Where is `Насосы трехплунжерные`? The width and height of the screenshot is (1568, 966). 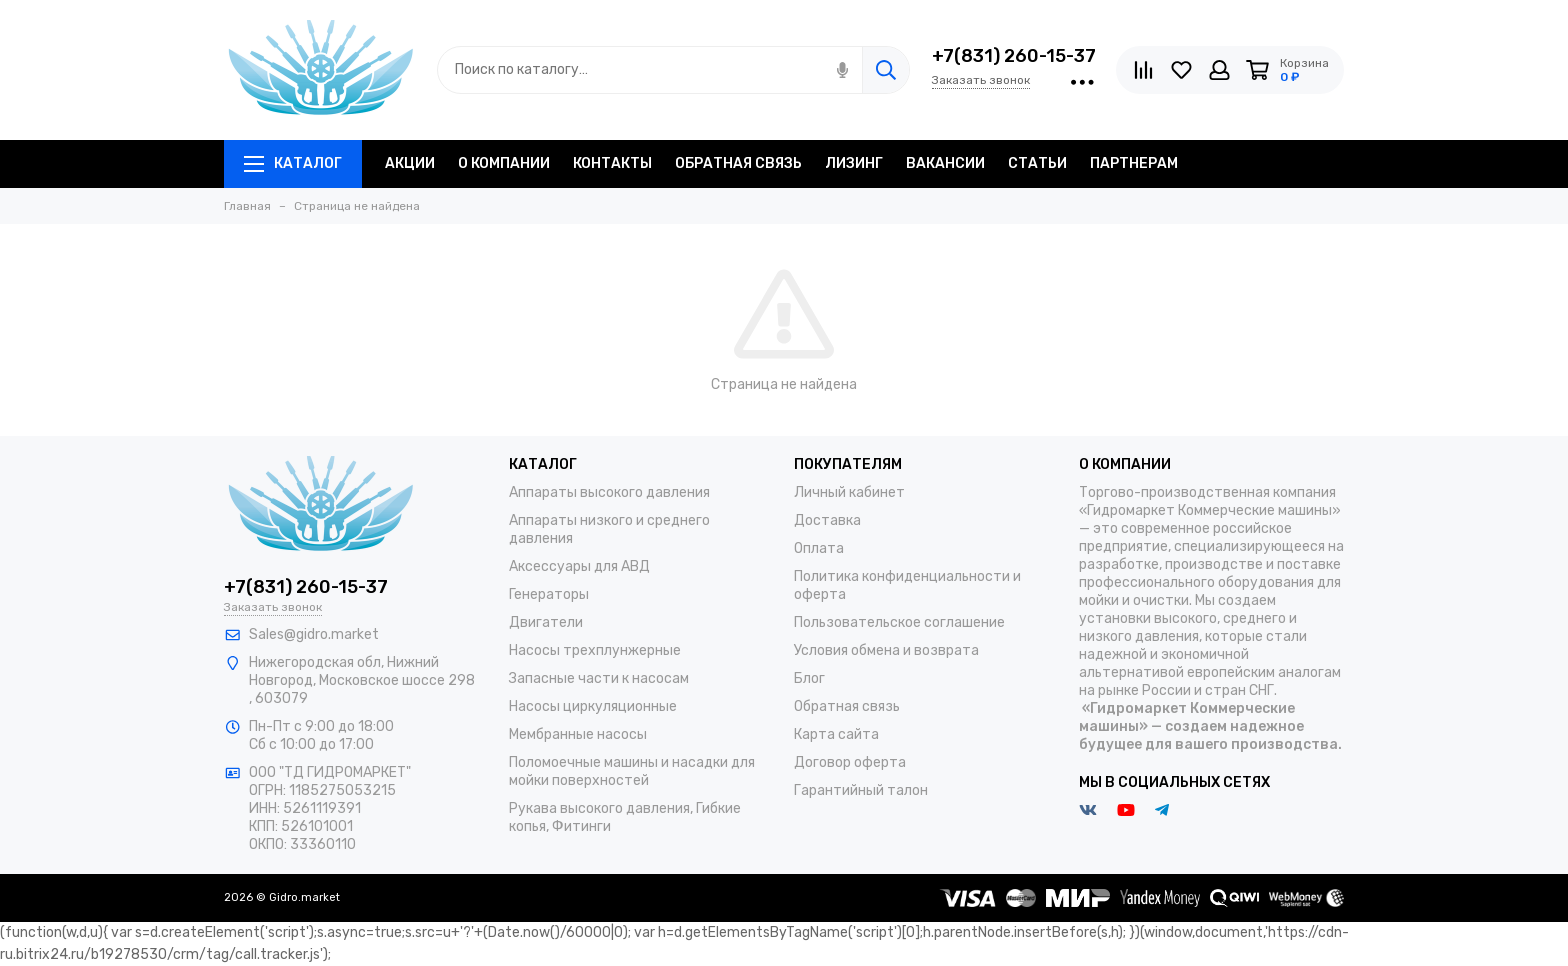
Насосы трехплунжерные is located at coordinates (595, 650).